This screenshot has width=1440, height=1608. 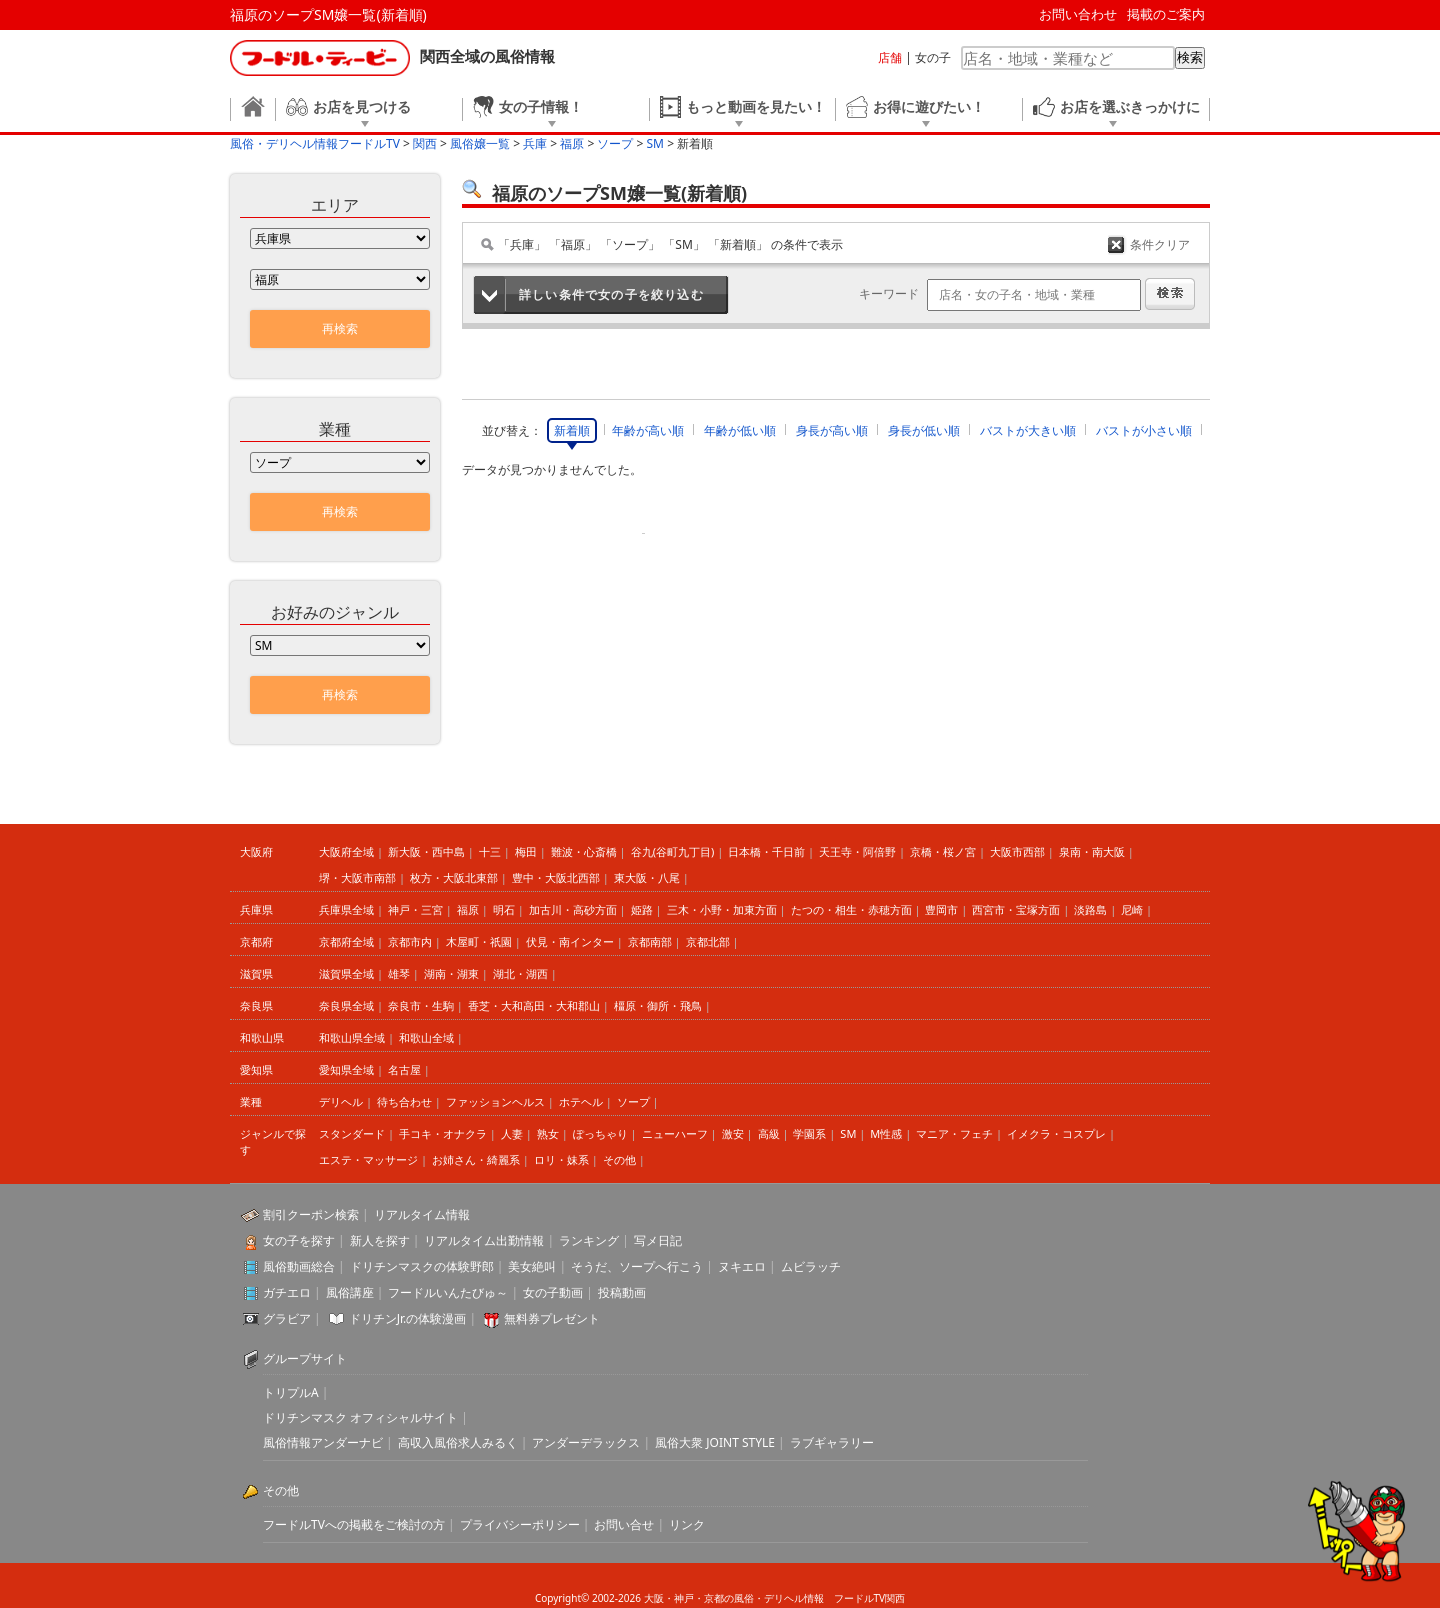 What do you see at coordinates (404, 1101) in the screenshot?
I see `待ち合わせ` at bounding box center [404, 1101].